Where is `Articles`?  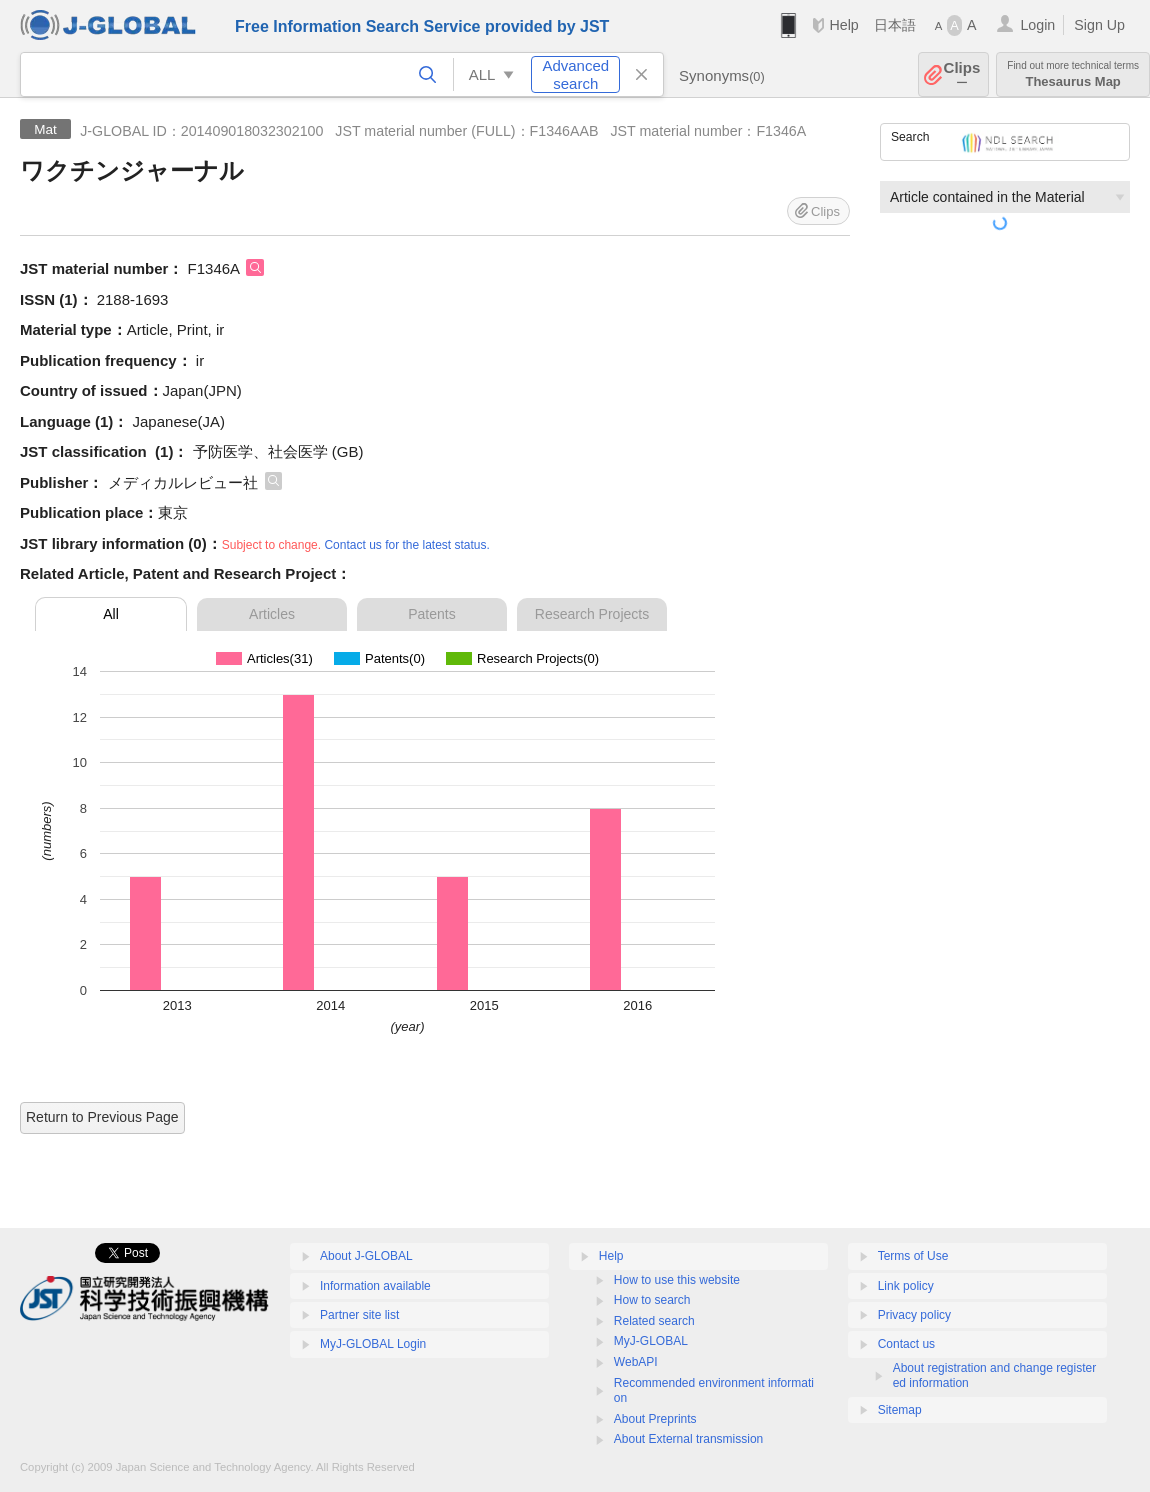
Articles is located at coordinates (272, 614).